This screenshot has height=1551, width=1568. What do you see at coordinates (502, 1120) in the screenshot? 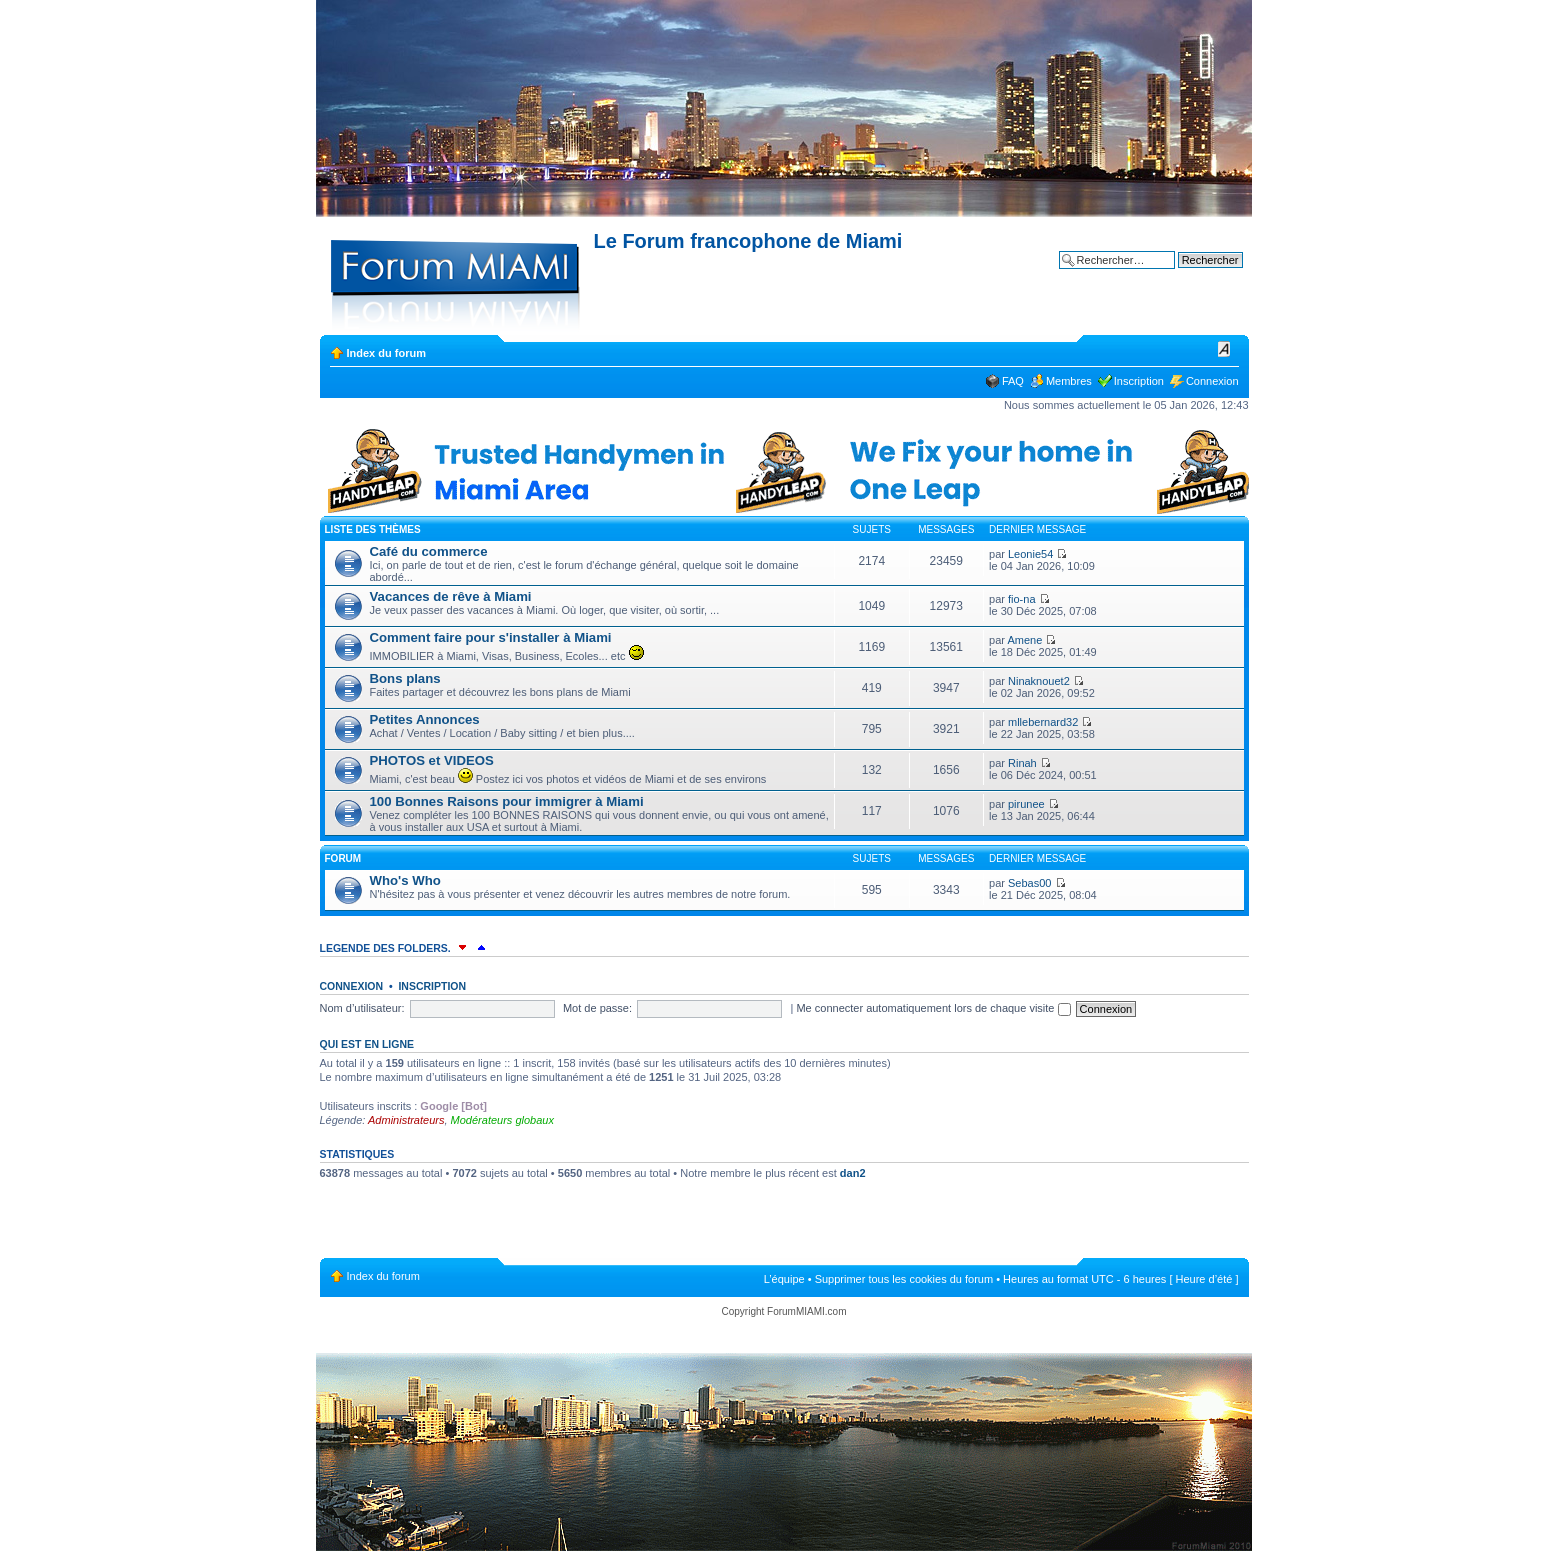
I see `Modérateurs globaux` at bounding box center [502, 1120].